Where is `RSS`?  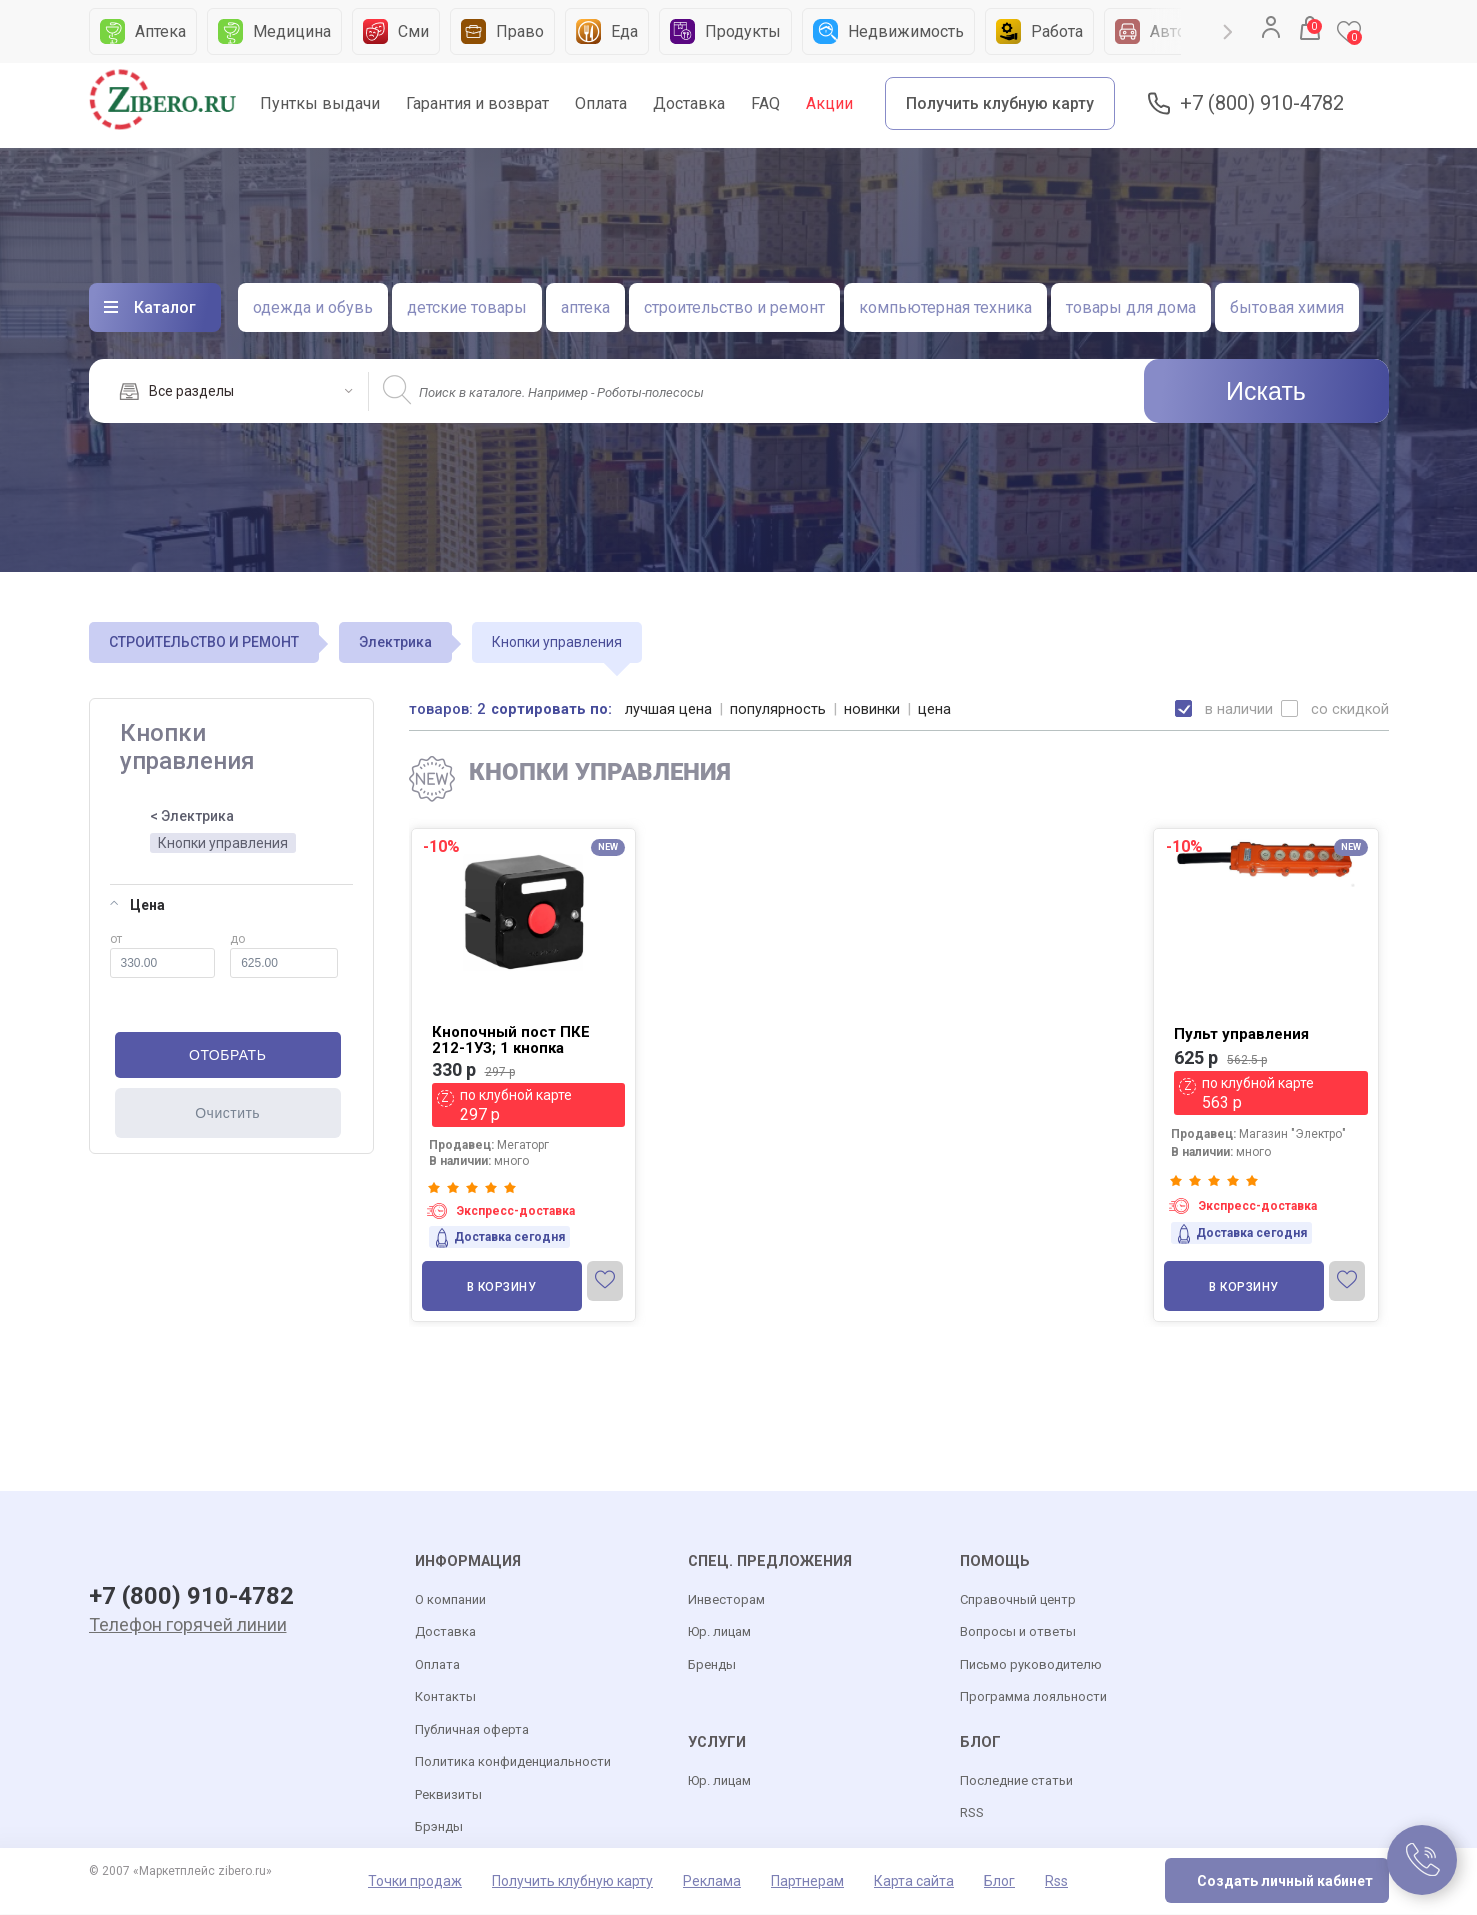 RSS is located at coordinates (972, 1813).